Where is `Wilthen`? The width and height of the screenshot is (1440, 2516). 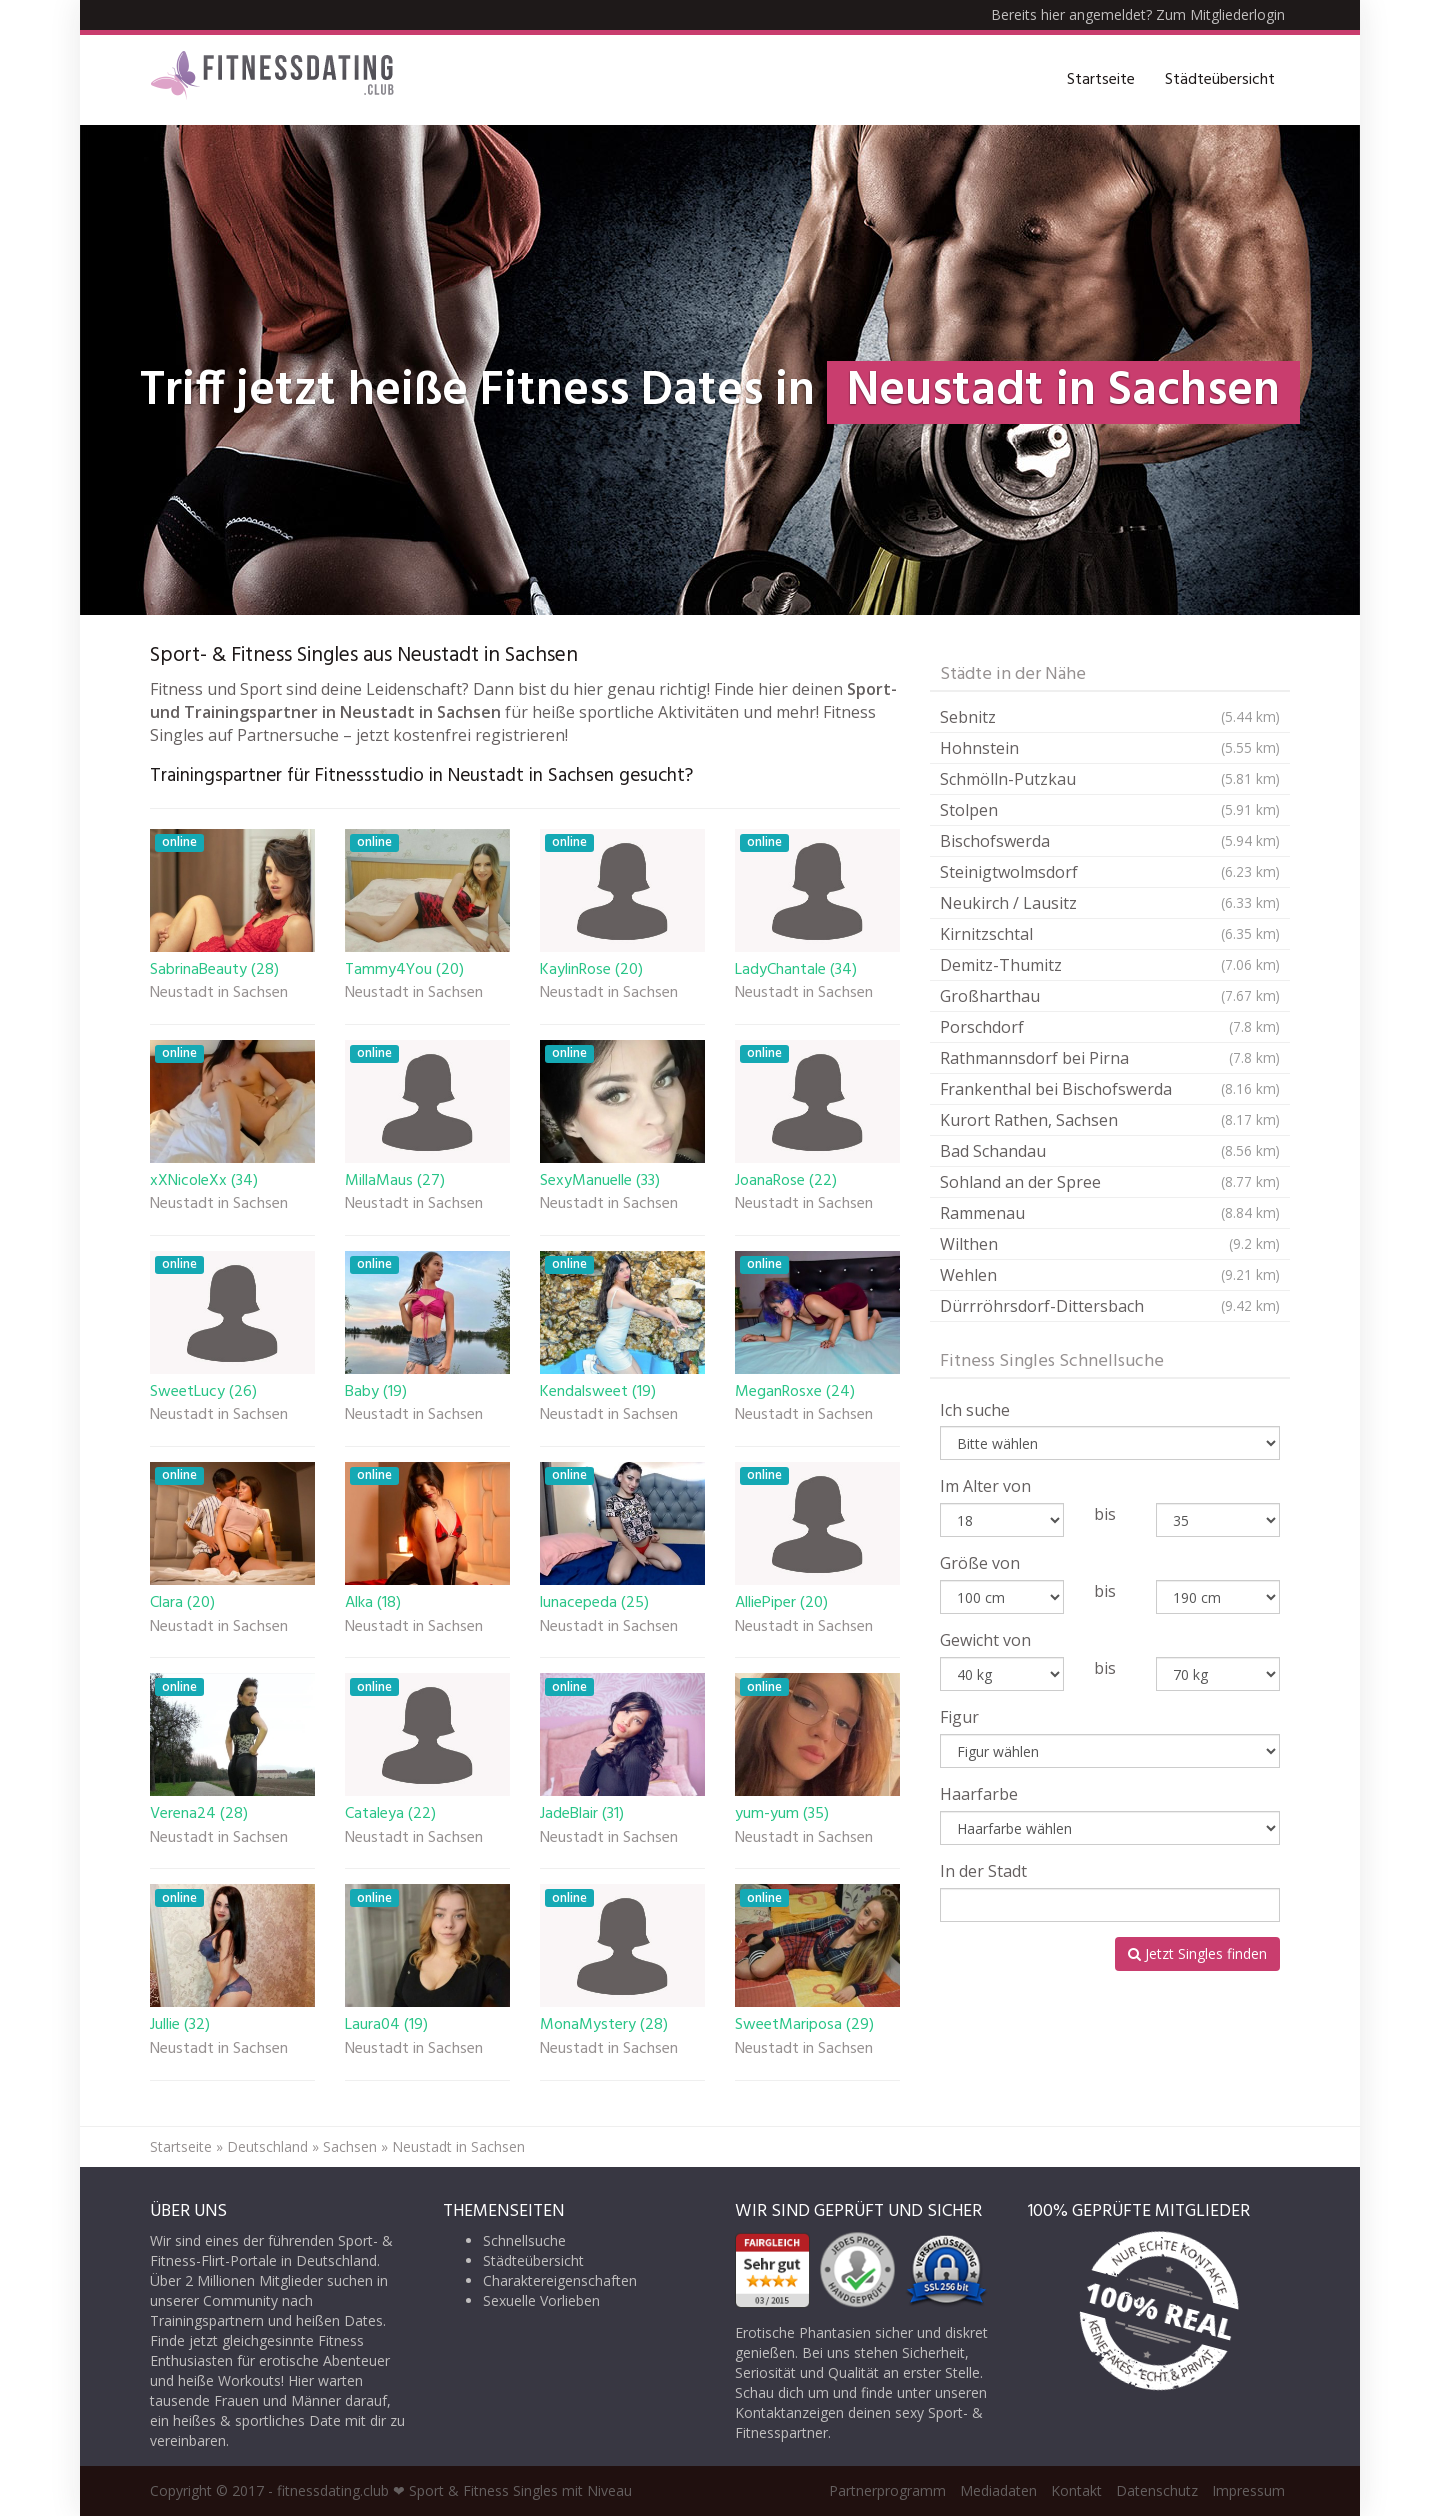 Wilthen is located at coordinates (1110, 1244).